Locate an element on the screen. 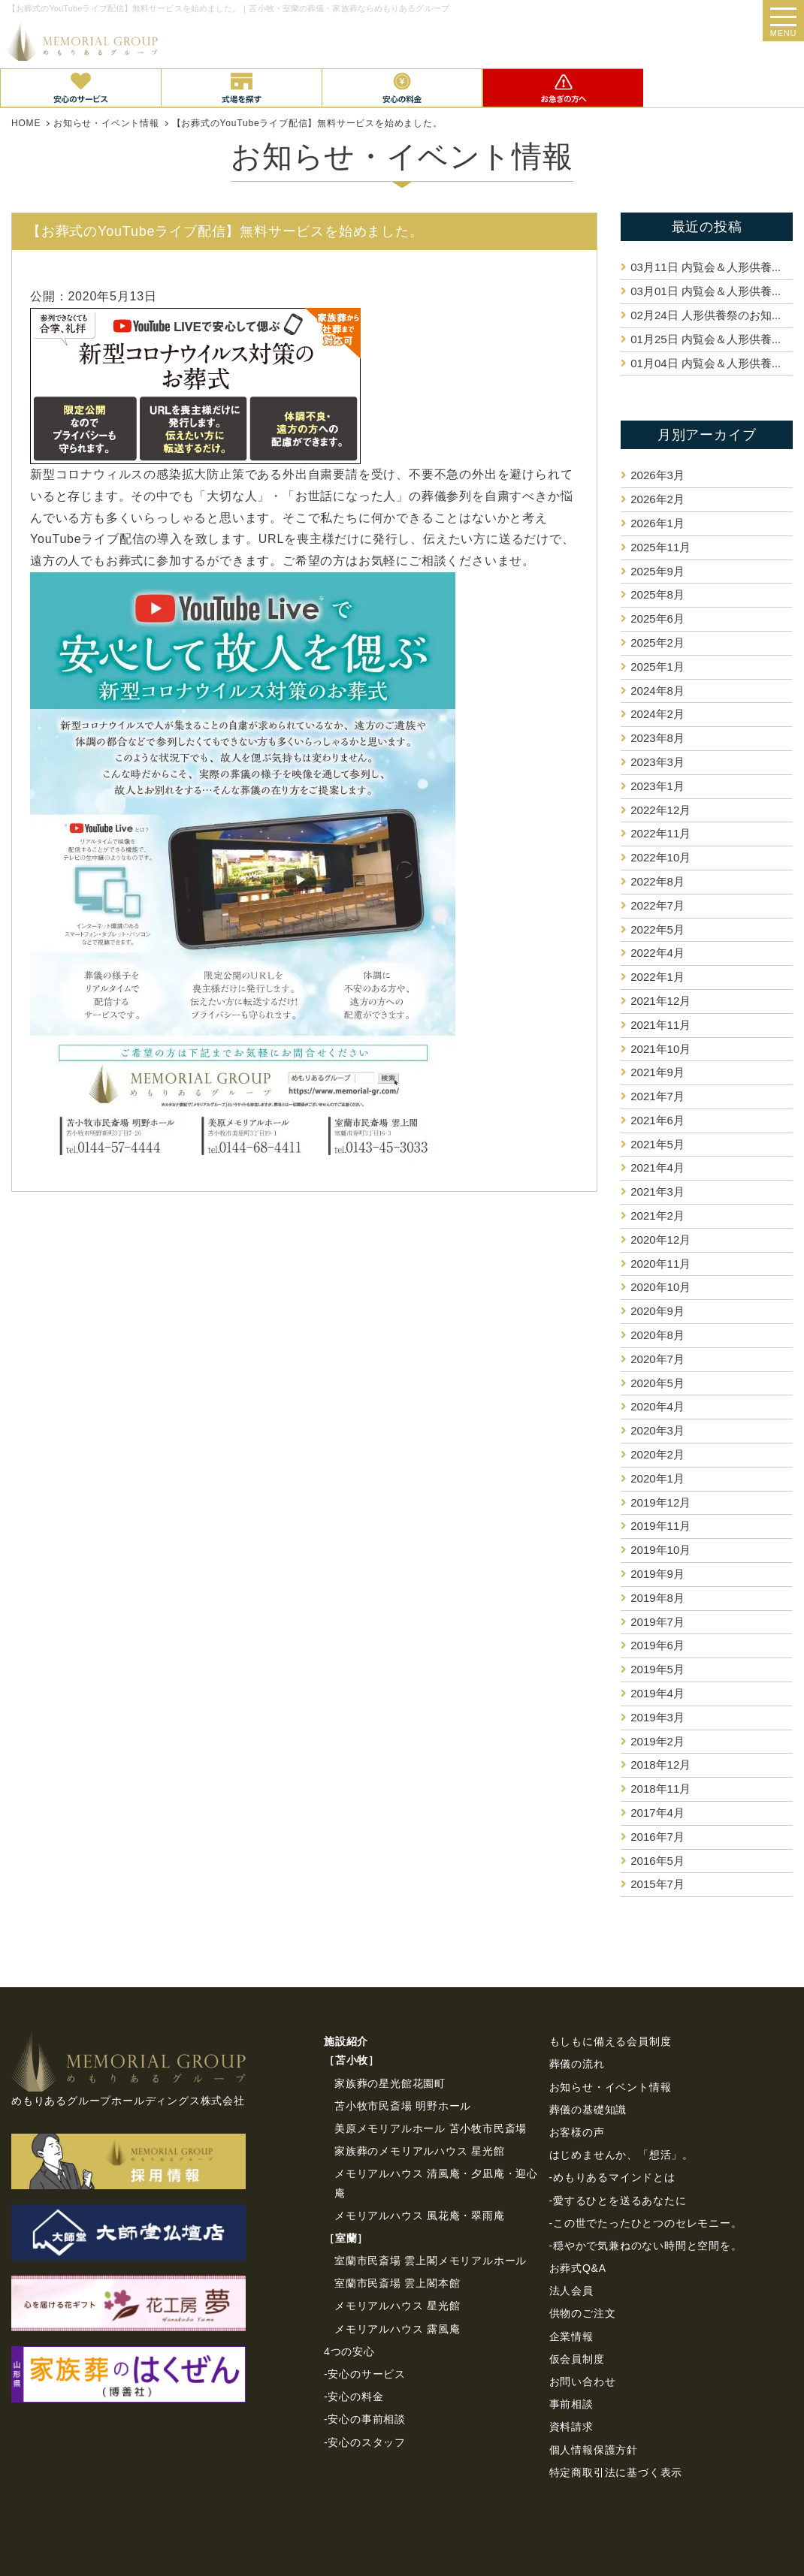  葬儀の流れ is located at coordinates (577, 2064).